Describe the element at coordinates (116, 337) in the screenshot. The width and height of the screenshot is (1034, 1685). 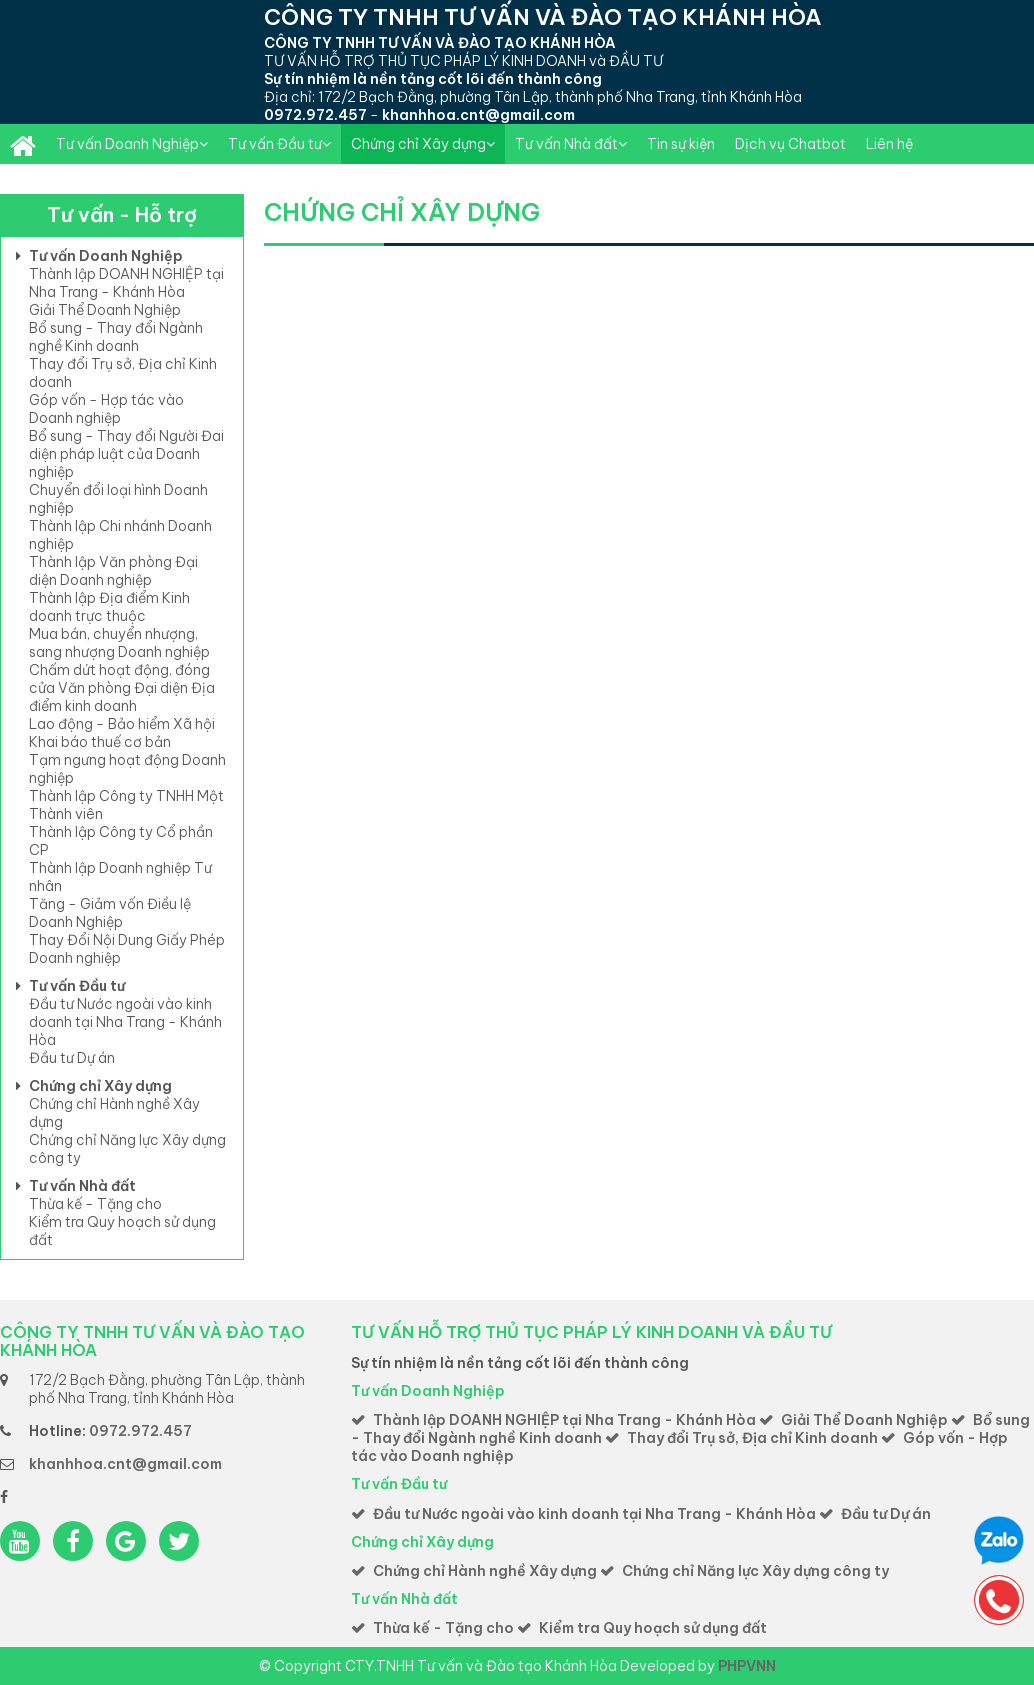
I see `Bổ sung - Thay đổi Ngành nghề Kinh doanh` at that location.